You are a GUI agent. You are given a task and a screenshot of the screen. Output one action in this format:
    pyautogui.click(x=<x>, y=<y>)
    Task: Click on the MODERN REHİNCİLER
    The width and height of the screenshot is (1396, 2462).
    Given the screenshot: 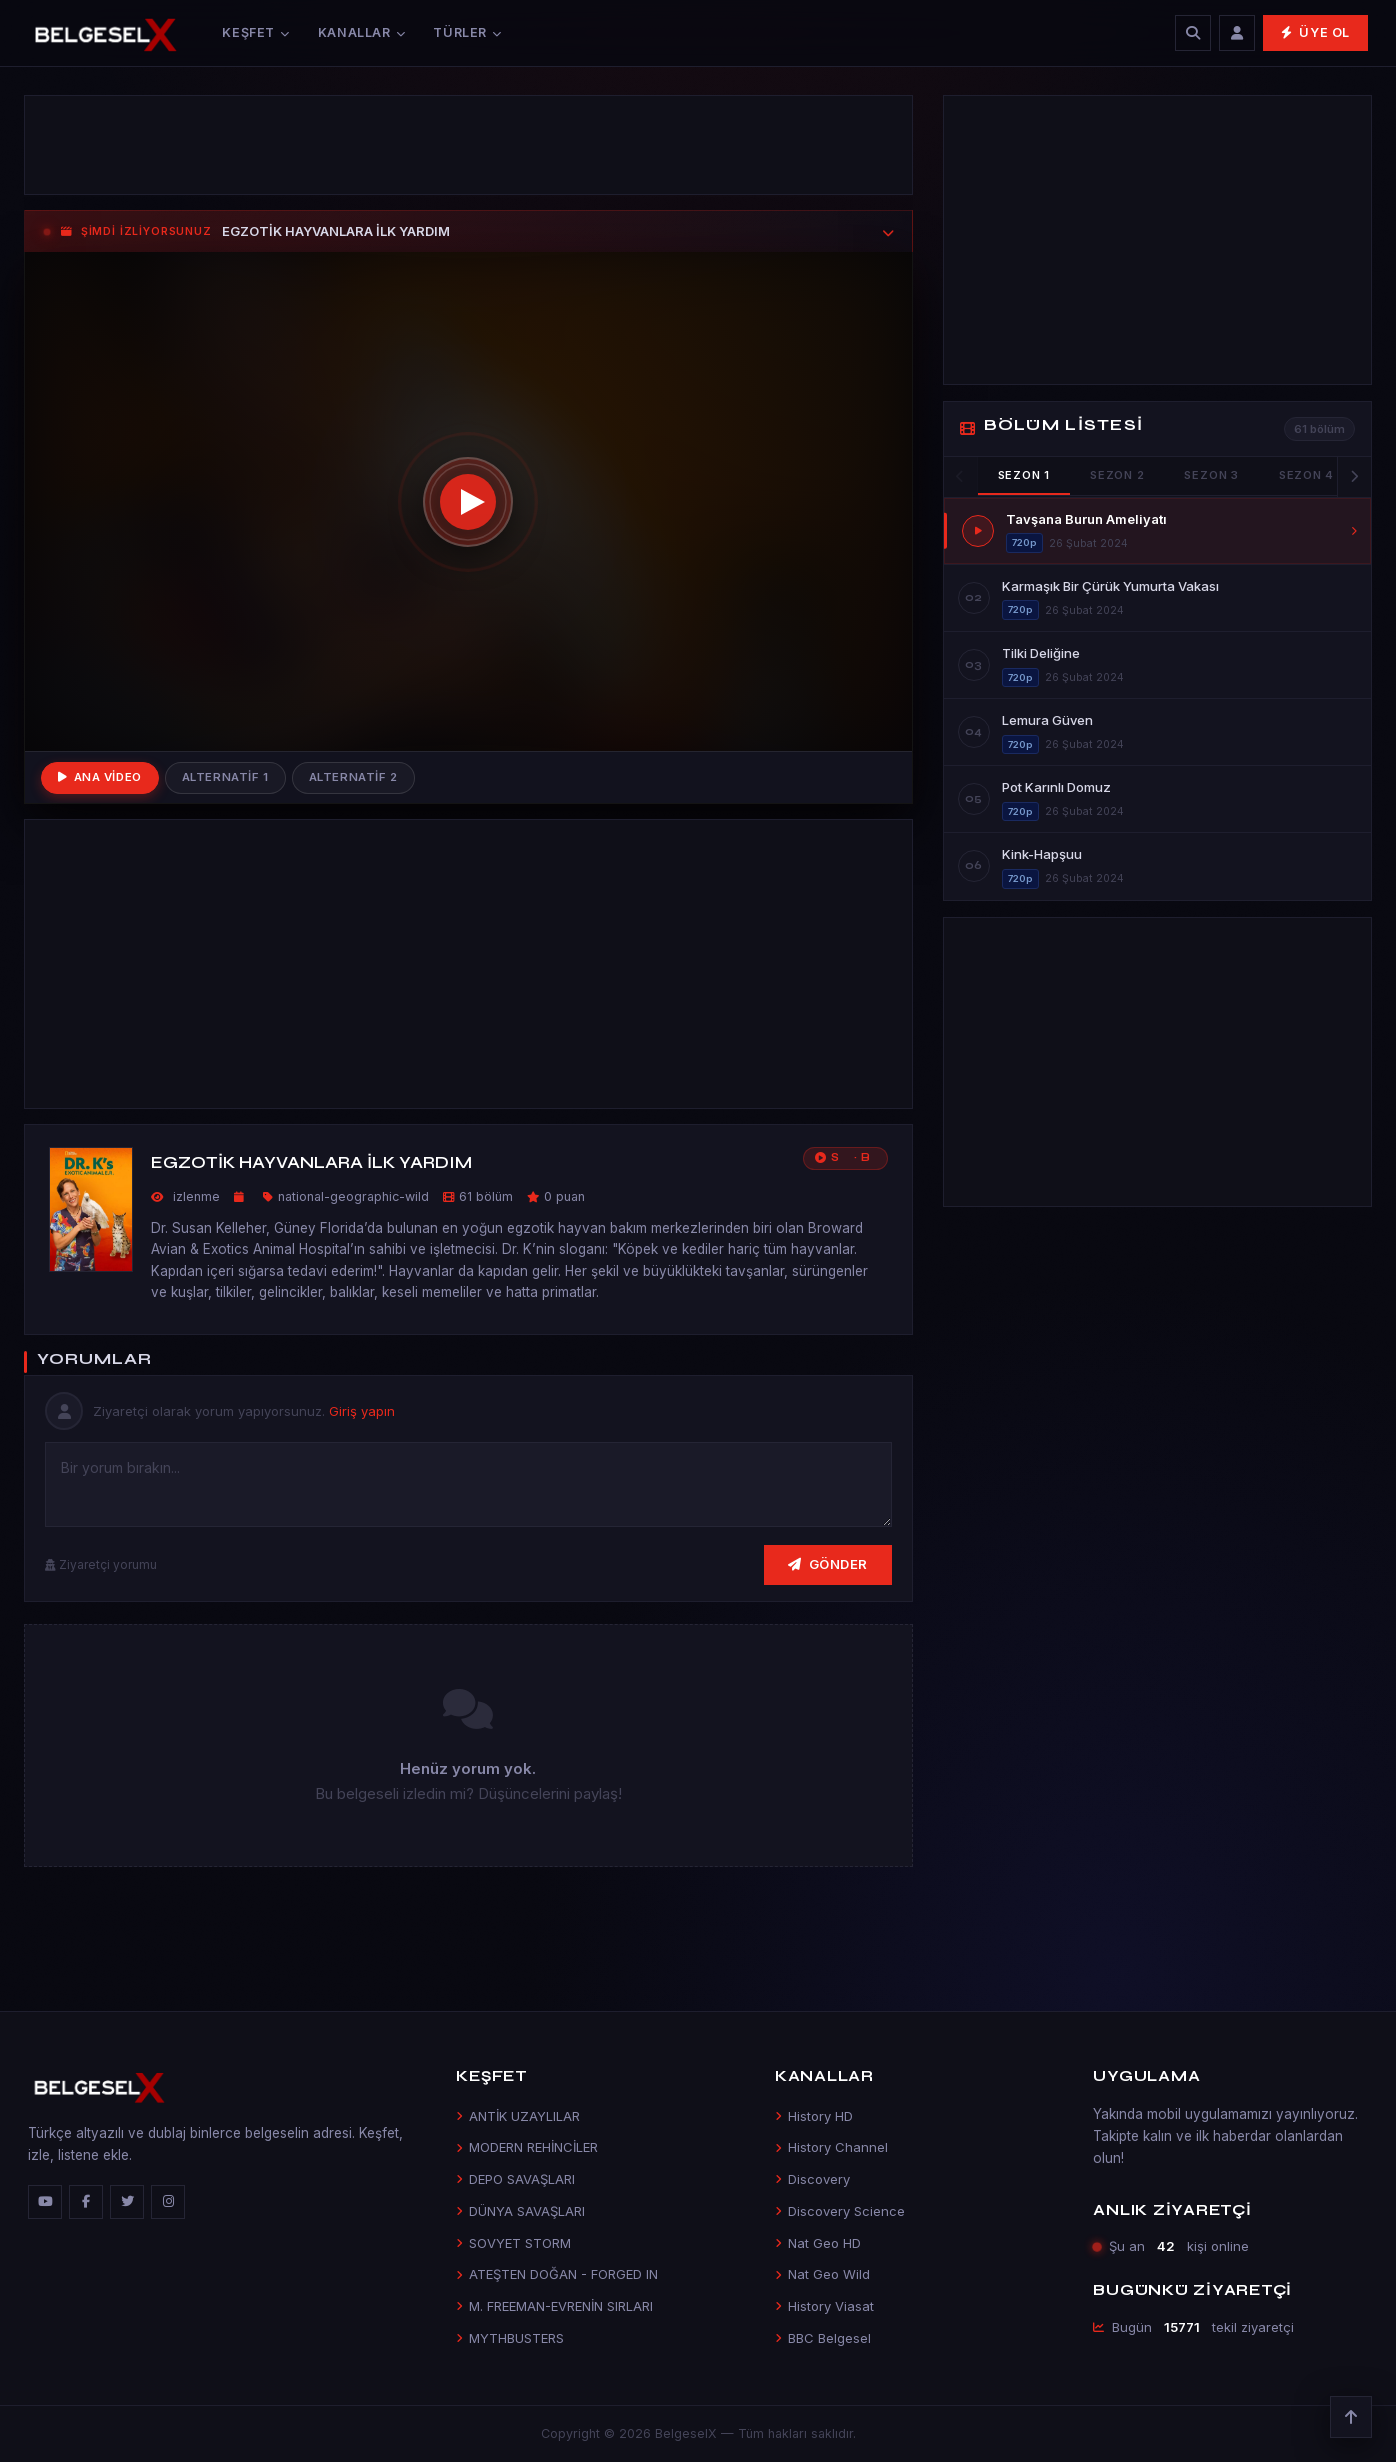 What is the action you would take?
    pyautogui.click(x=527, y=2147)
    